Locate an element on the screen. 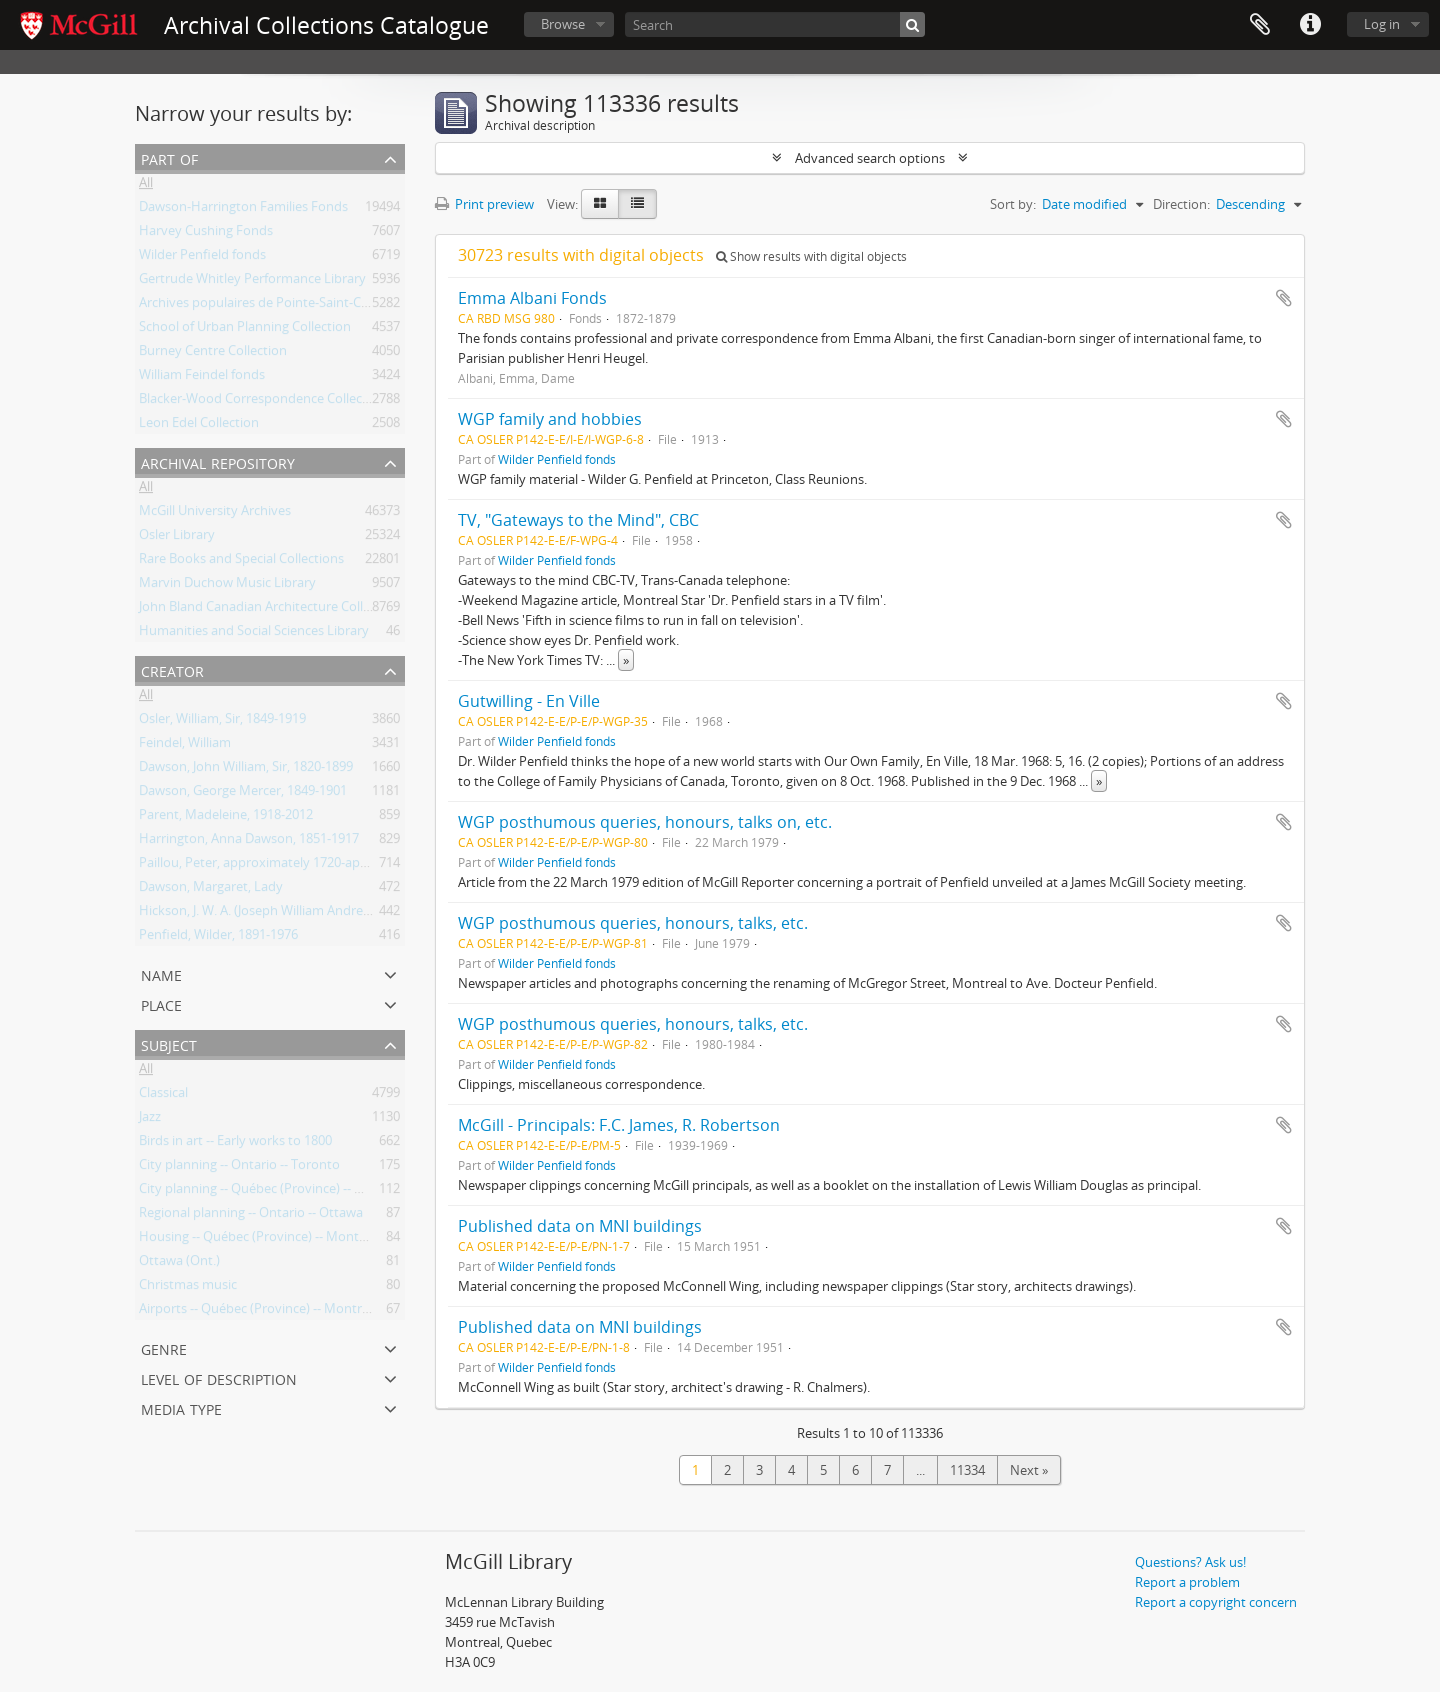  Sort by: is located at coordinates (1013, 204).